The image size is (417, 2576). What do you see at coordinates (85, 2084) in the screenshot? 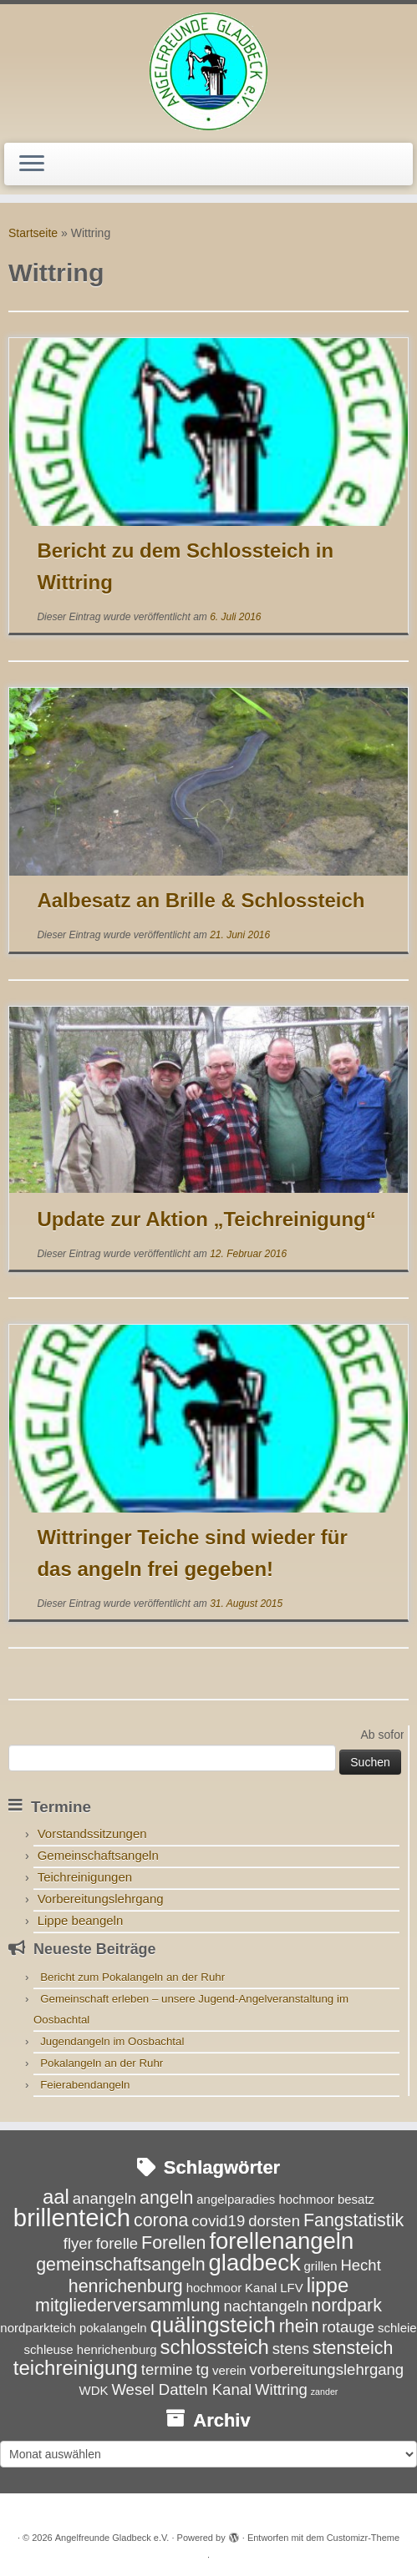
I see `Feierabendangeln` at bounding box center [85, 2084].